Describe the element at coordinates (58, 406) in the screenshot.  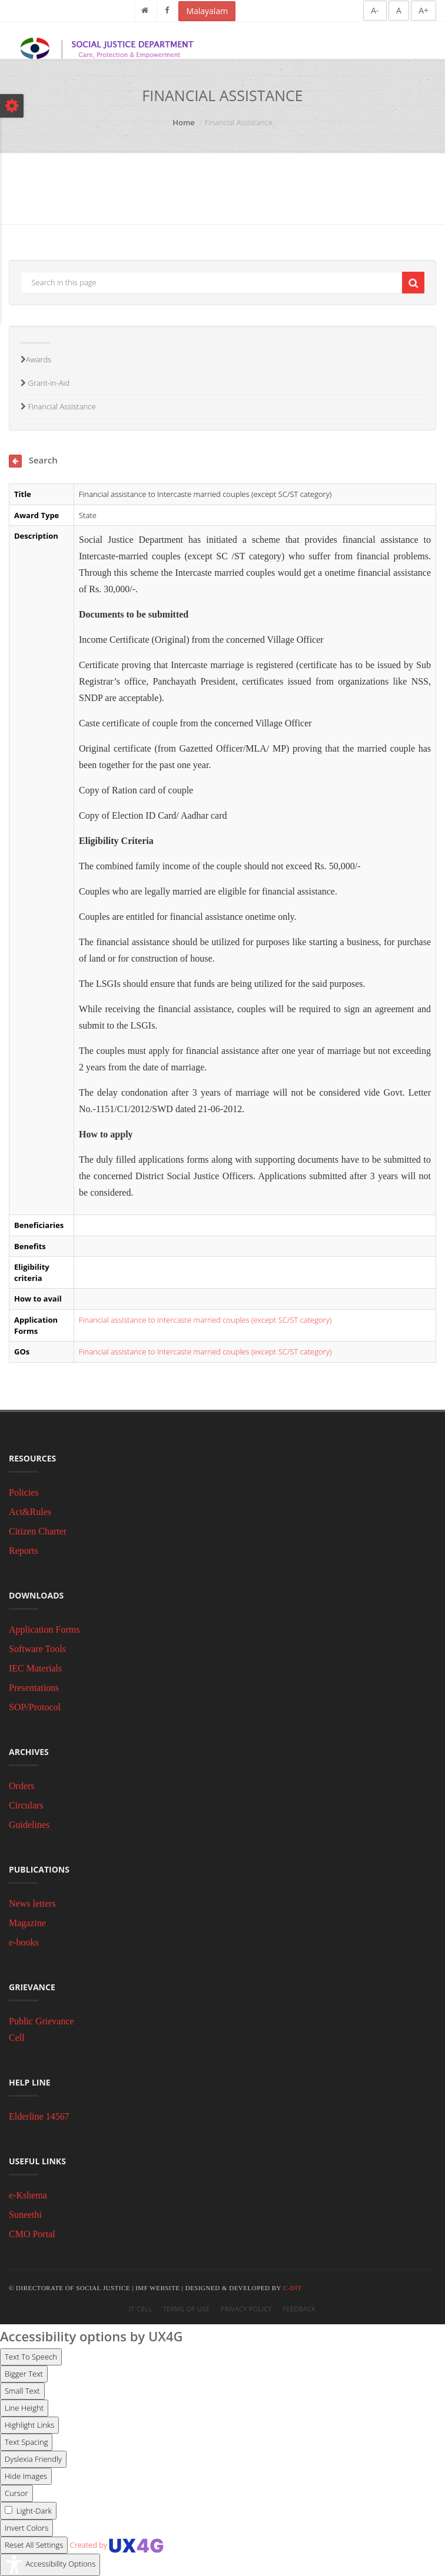
I see `Financial Assistance` at that location.